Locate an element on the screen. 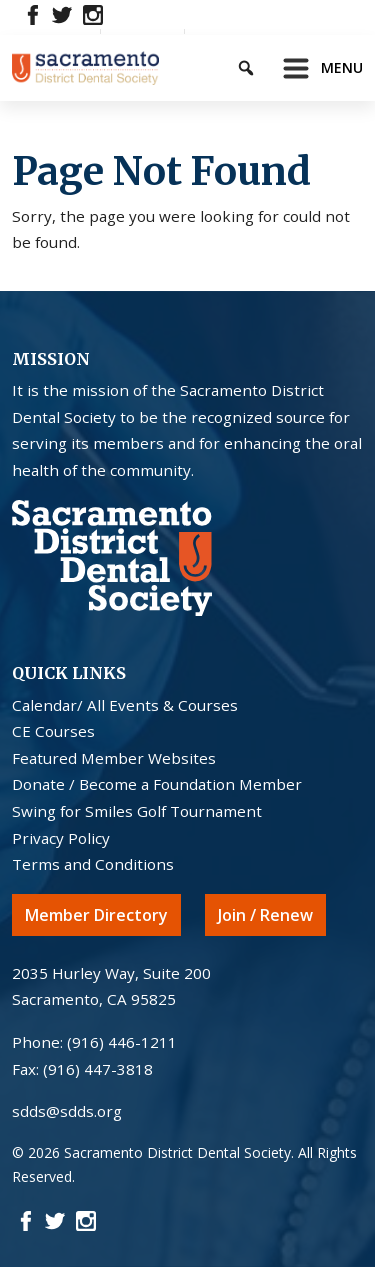  (916) 447-3818 is located at coordinates (98, 1069).